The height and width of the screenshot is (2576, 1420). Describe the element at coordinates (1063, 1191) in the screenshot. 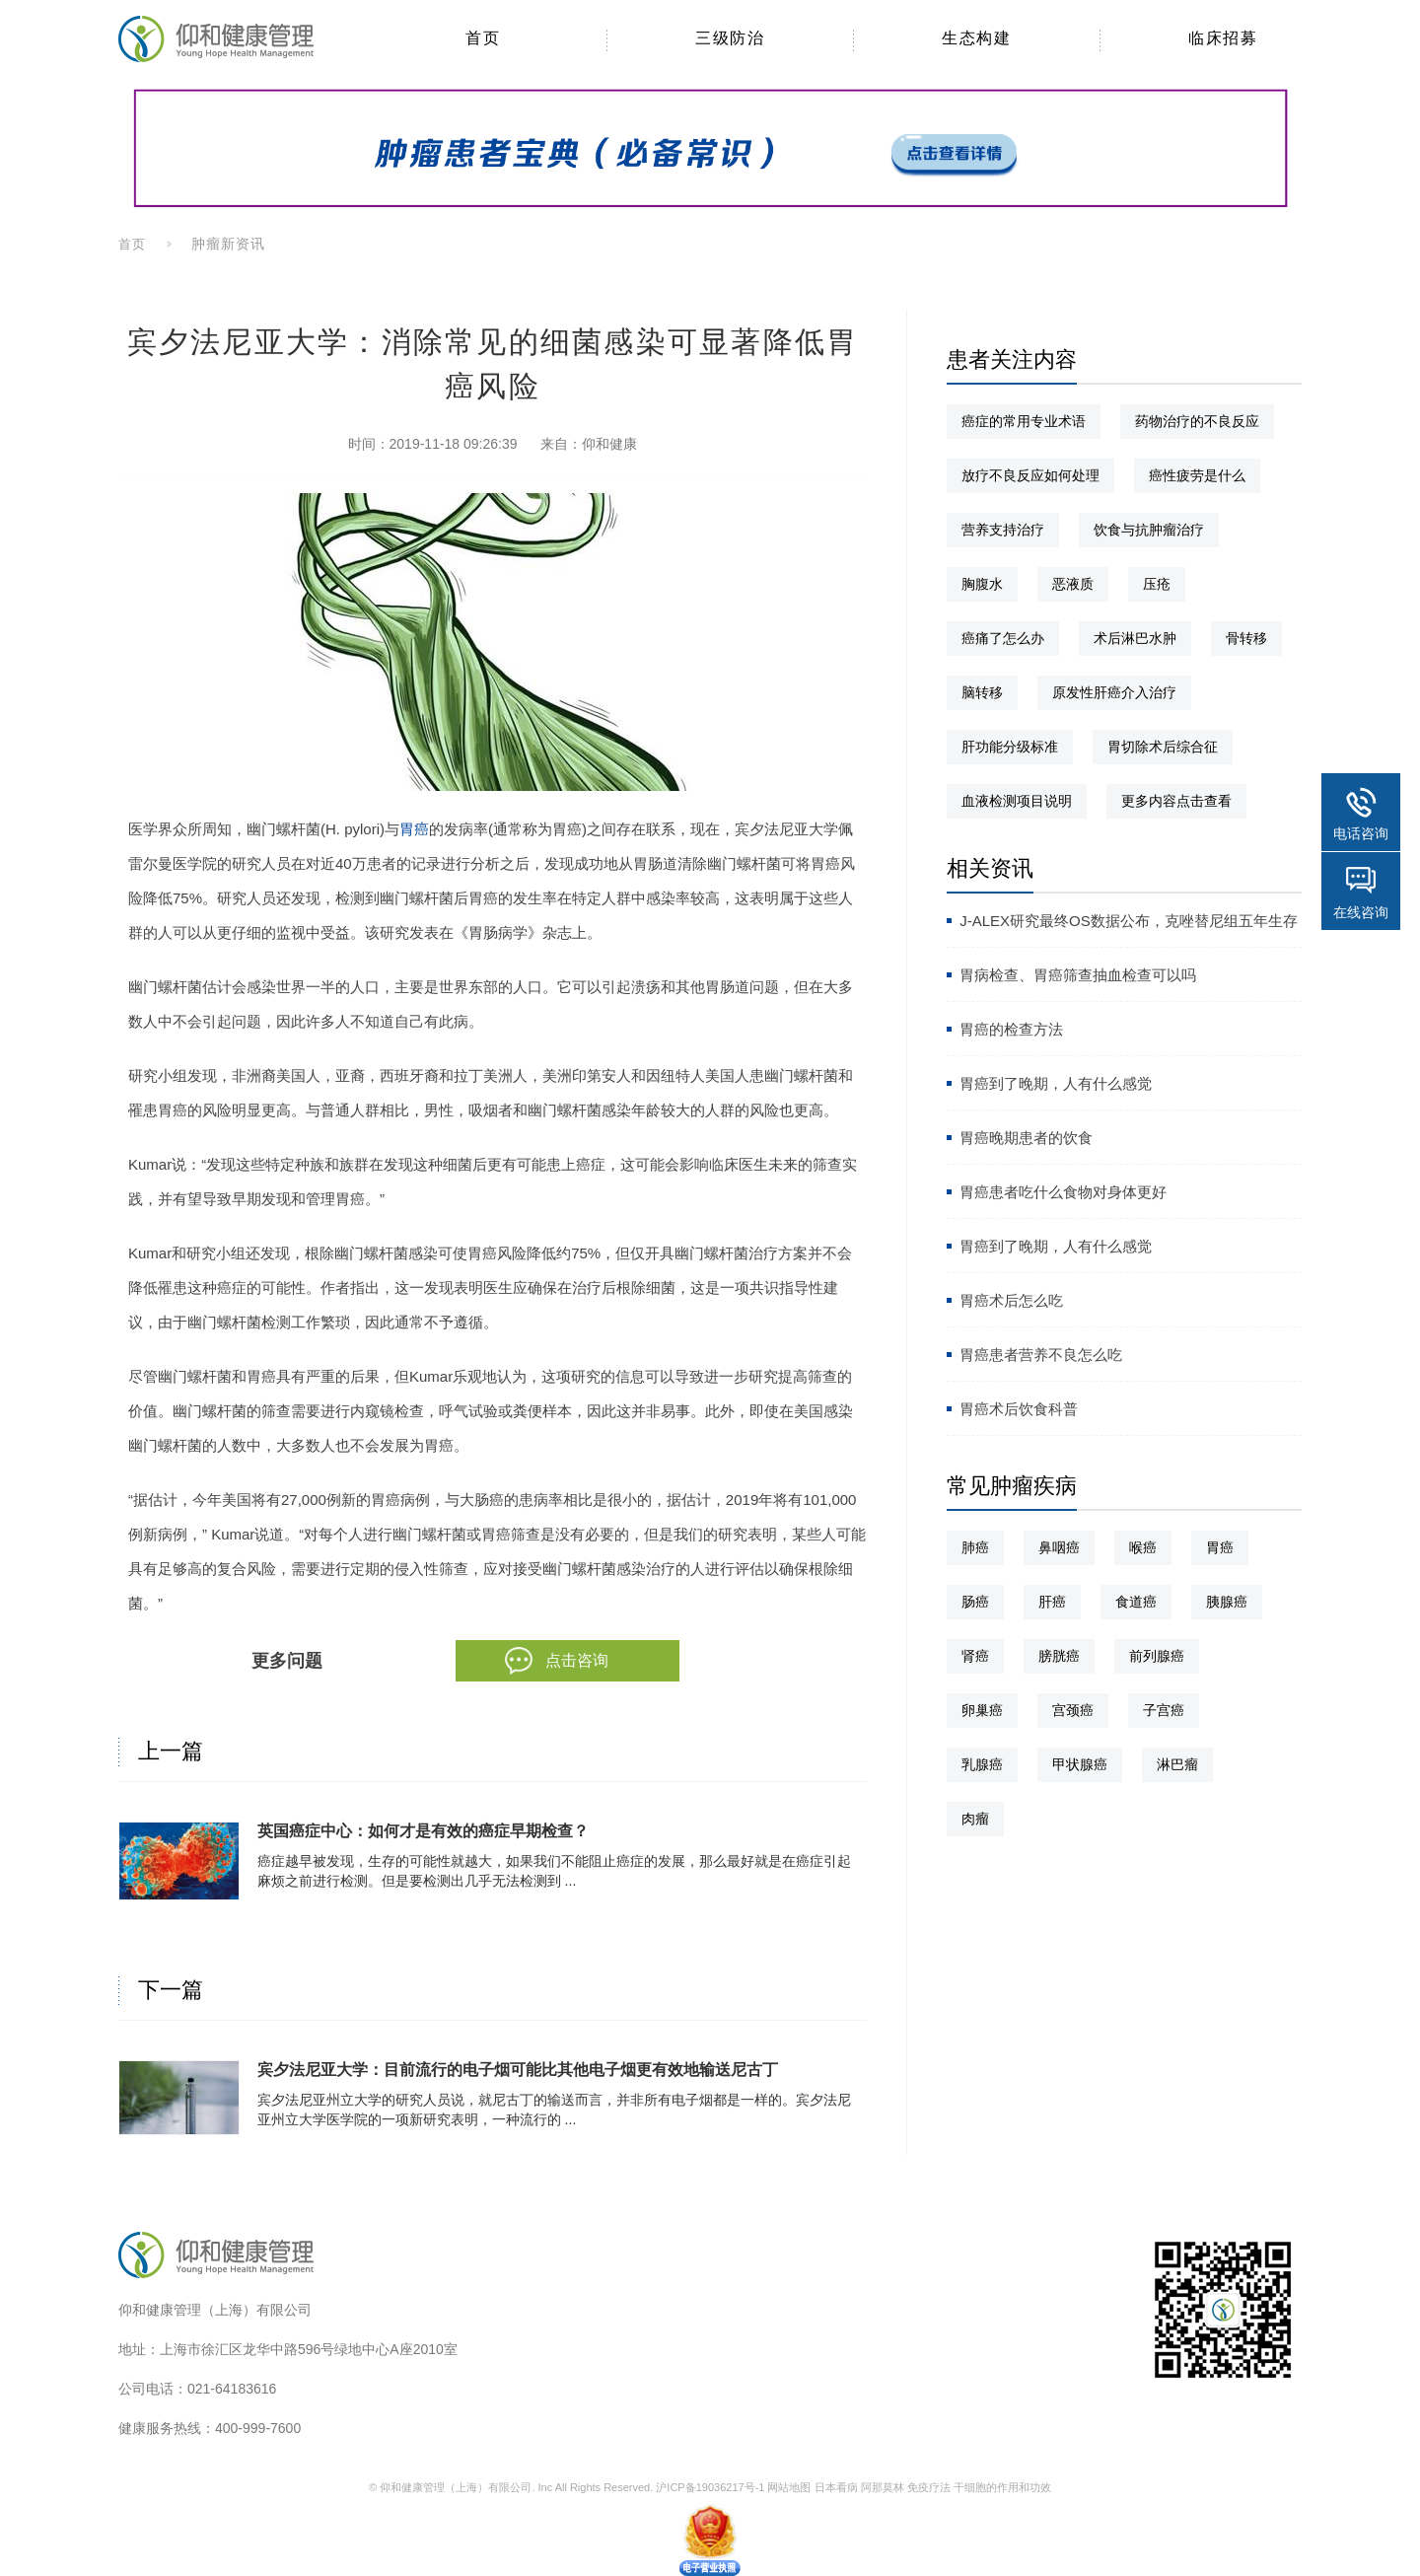

I see `胃癌患者吃什么食物对身体更好` at that location.